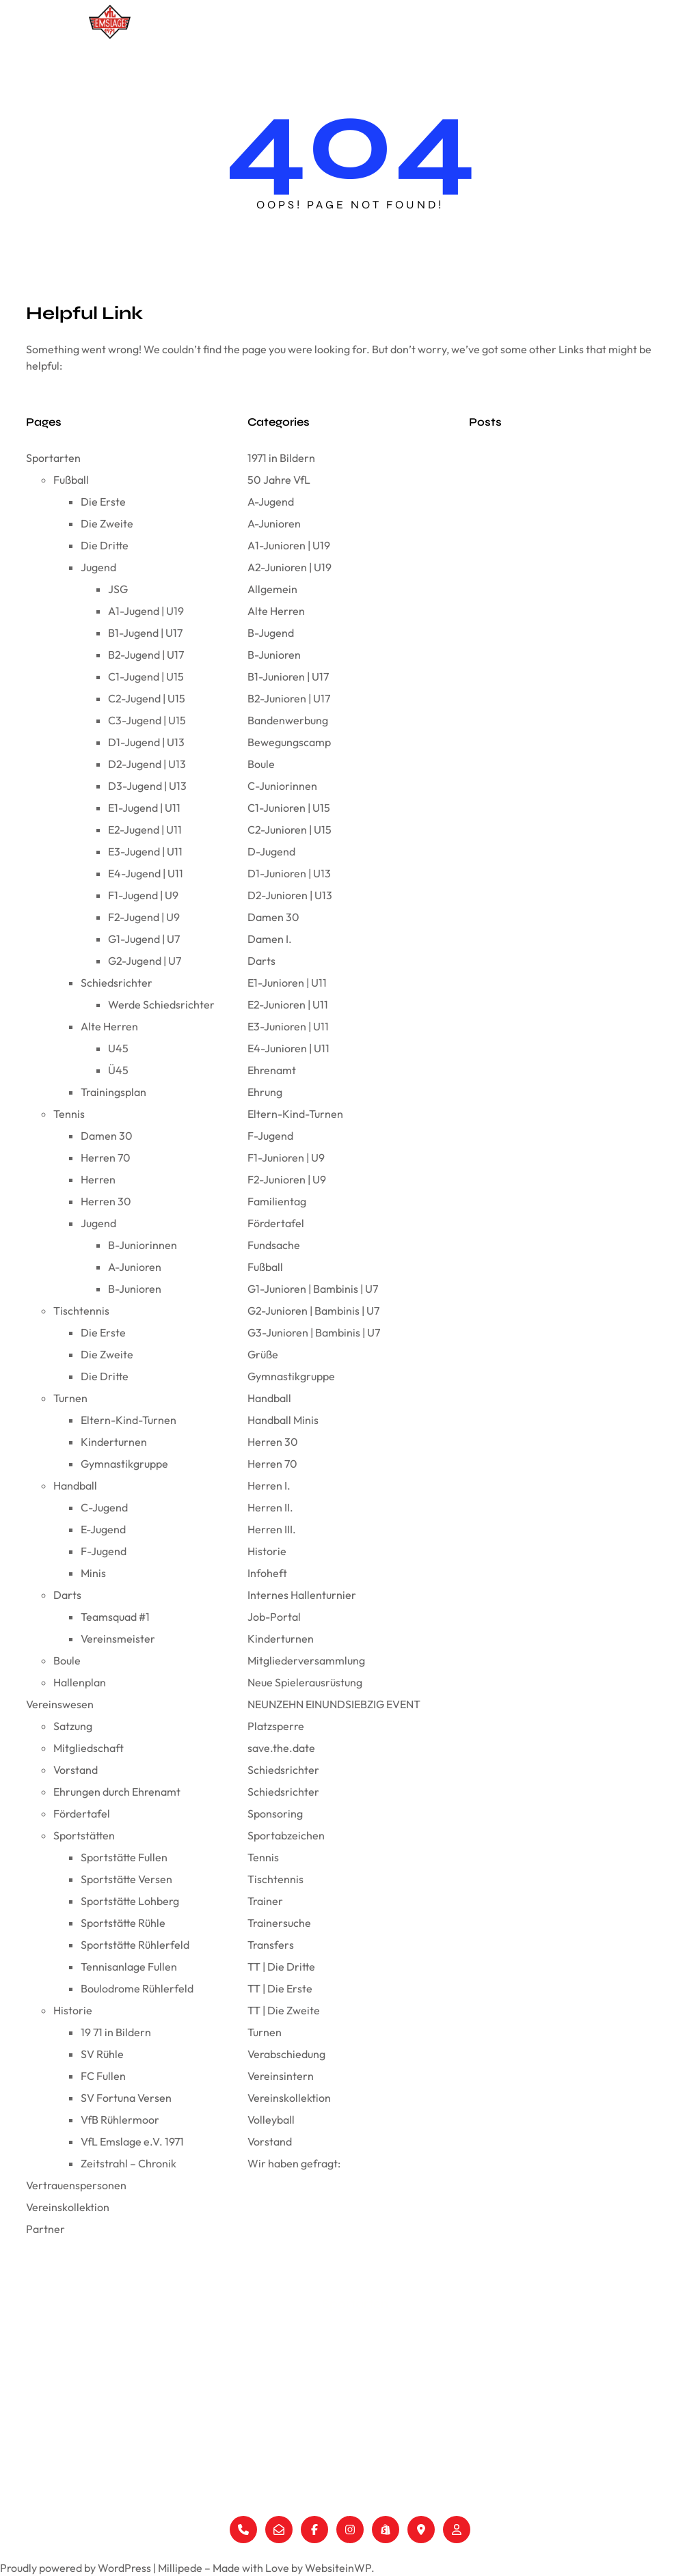  What do you see at coordinates (557, 929) in the screenshot?
I see `Wir haben gefragt: Coach Mike Schippers` at bounding box center [557, 929].